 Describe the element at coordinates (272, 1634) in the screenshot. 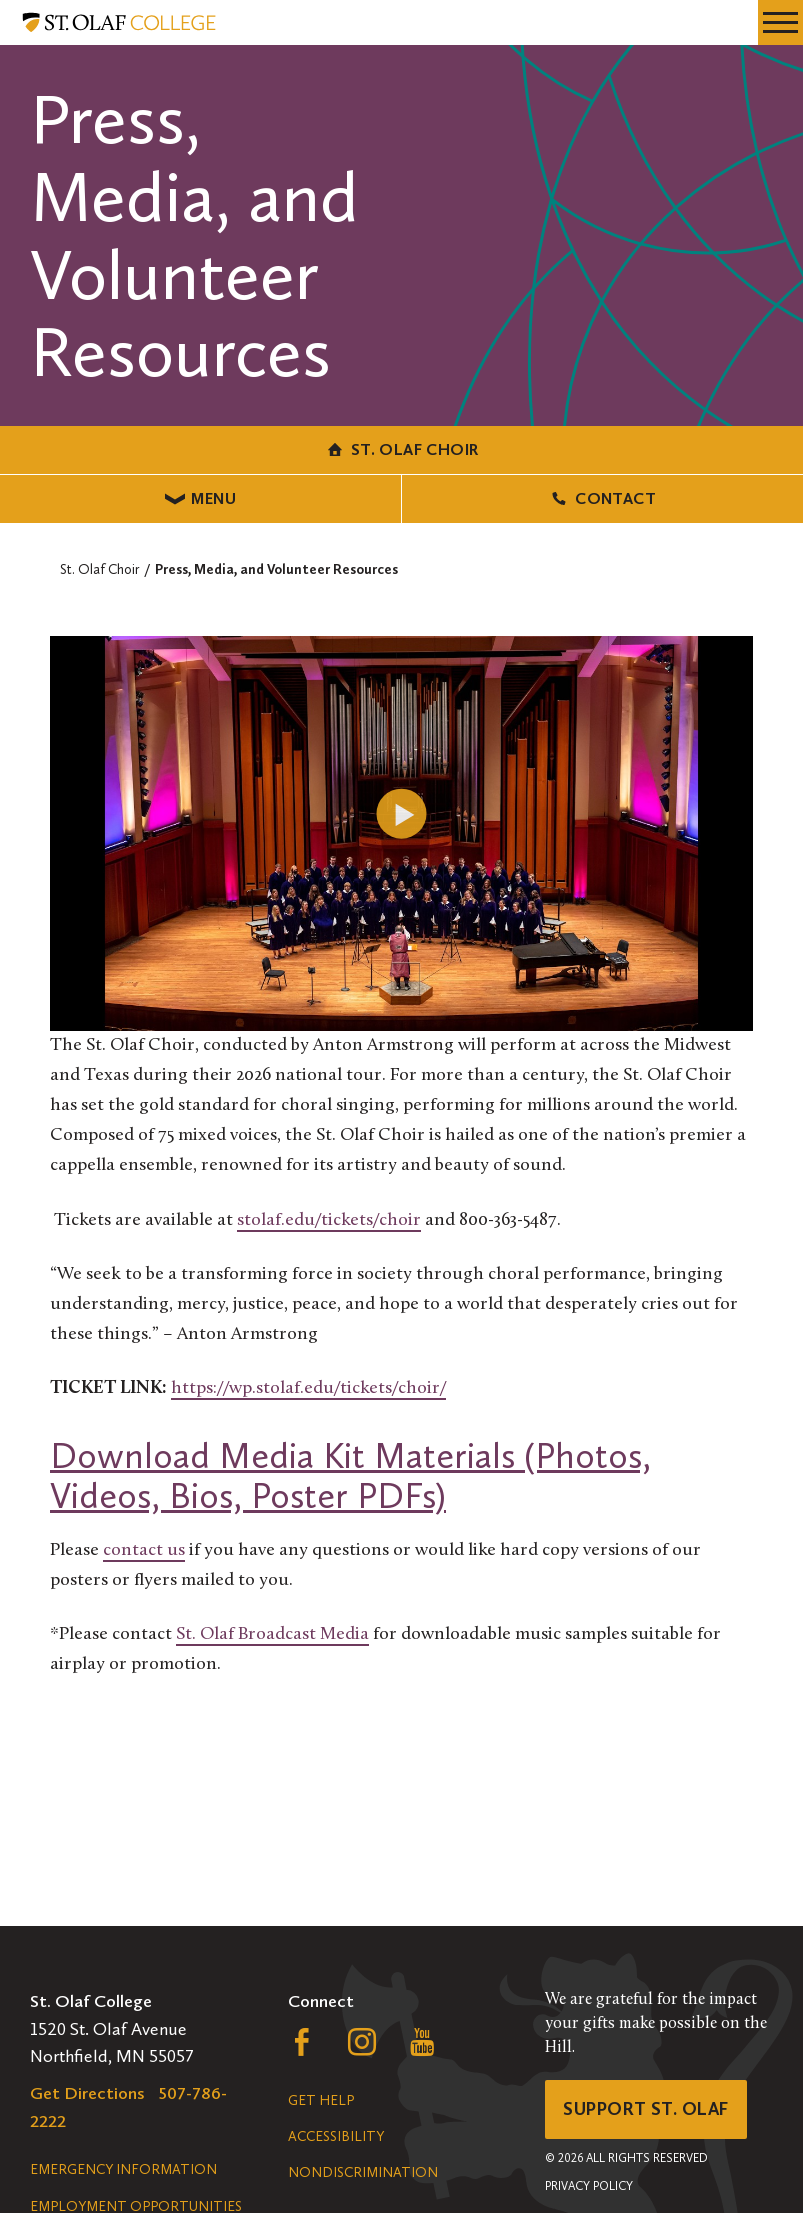

I see `St. Olaf Broadcast Media` at that location.